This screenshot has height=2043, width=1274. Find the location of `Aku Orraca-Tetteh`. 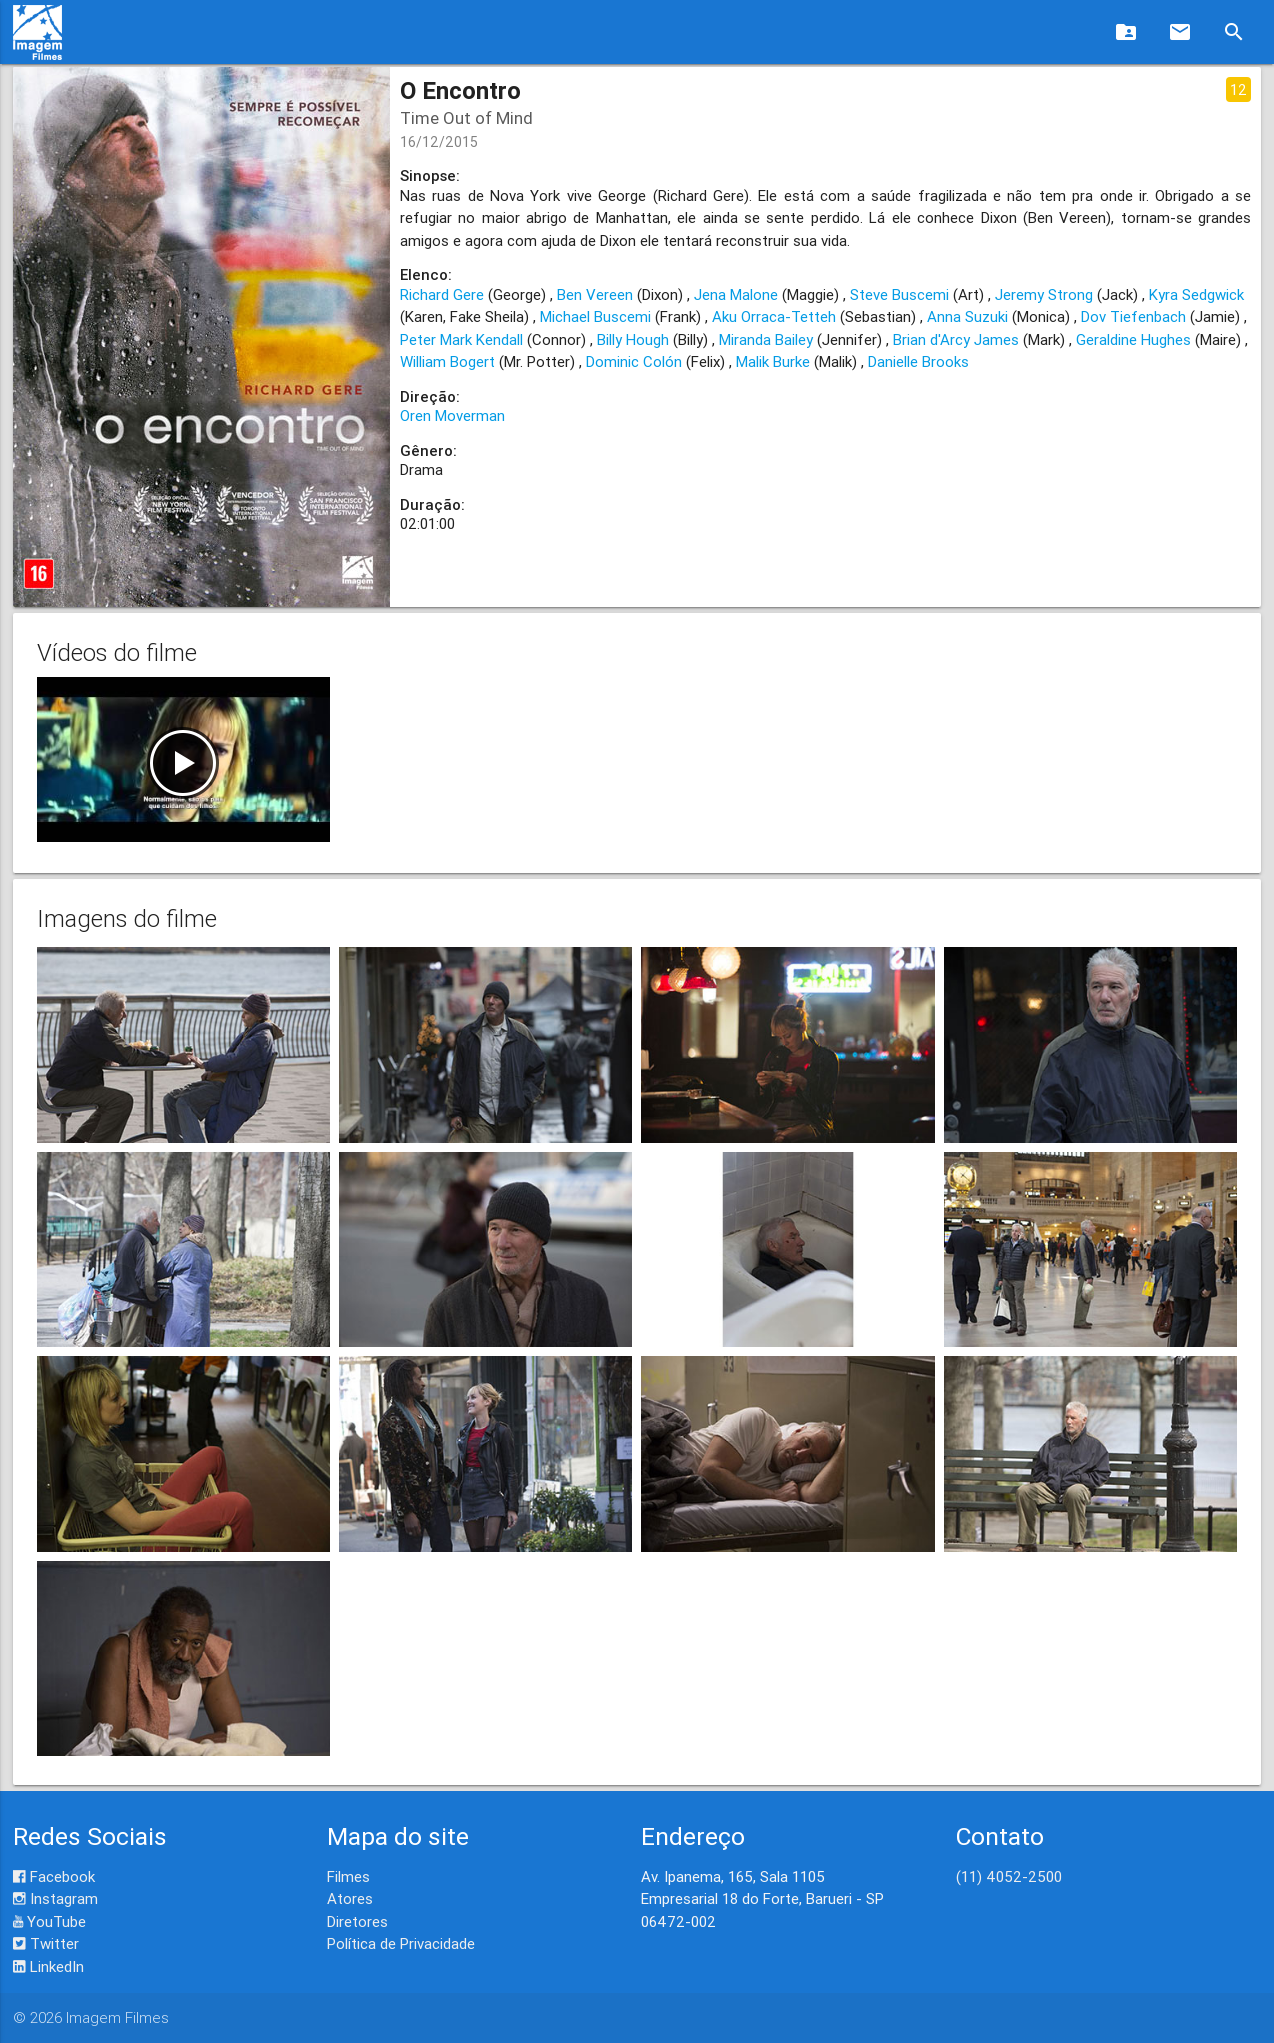

Aku Orraca-Tetteh is located at coordinates (774, 316).